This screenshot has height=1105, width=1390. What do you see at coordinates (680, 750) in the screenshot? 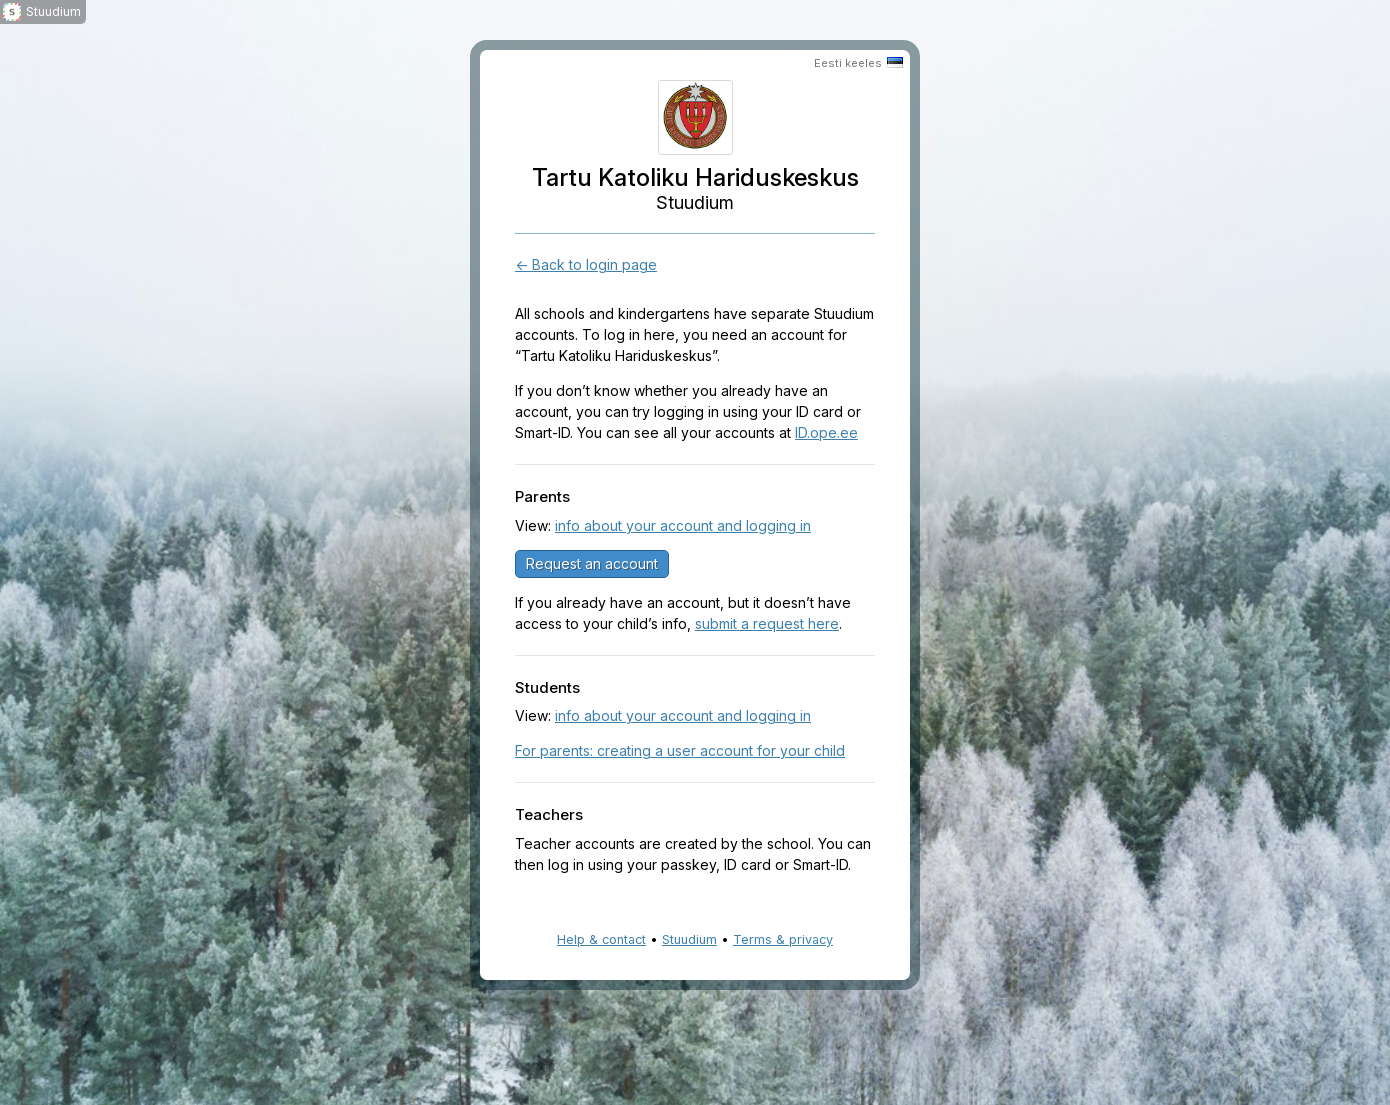
I see `For parents: creating a user account for your child` at bounding box center [680, 750].